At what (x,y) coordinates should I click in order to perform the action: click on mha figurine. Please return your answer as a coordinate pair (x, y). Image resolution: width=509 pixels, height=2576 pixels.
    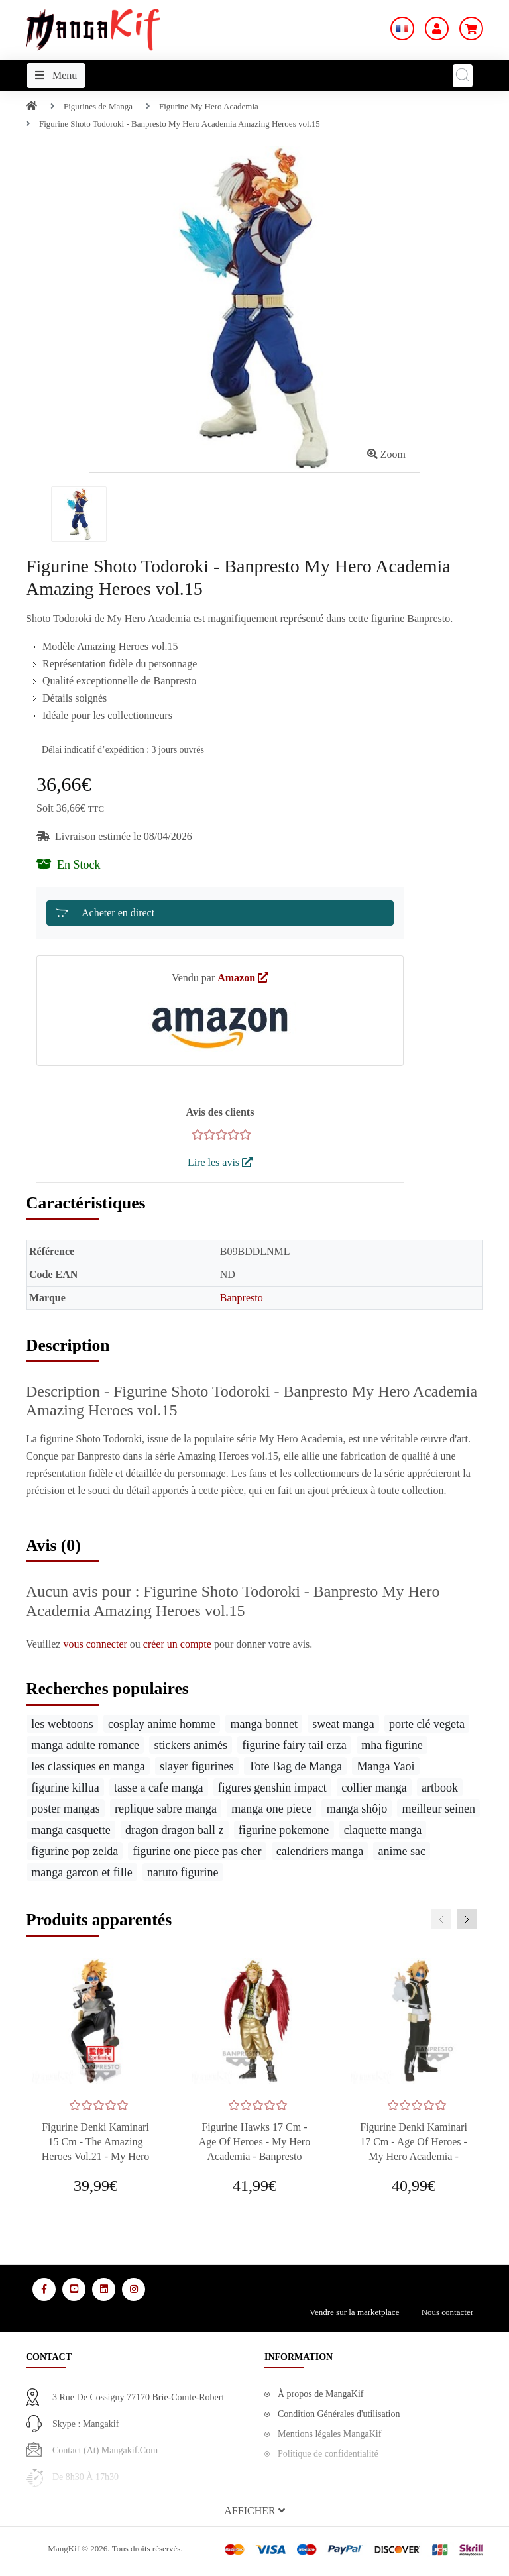
    Looking at the image, I should click on (391, 1745).